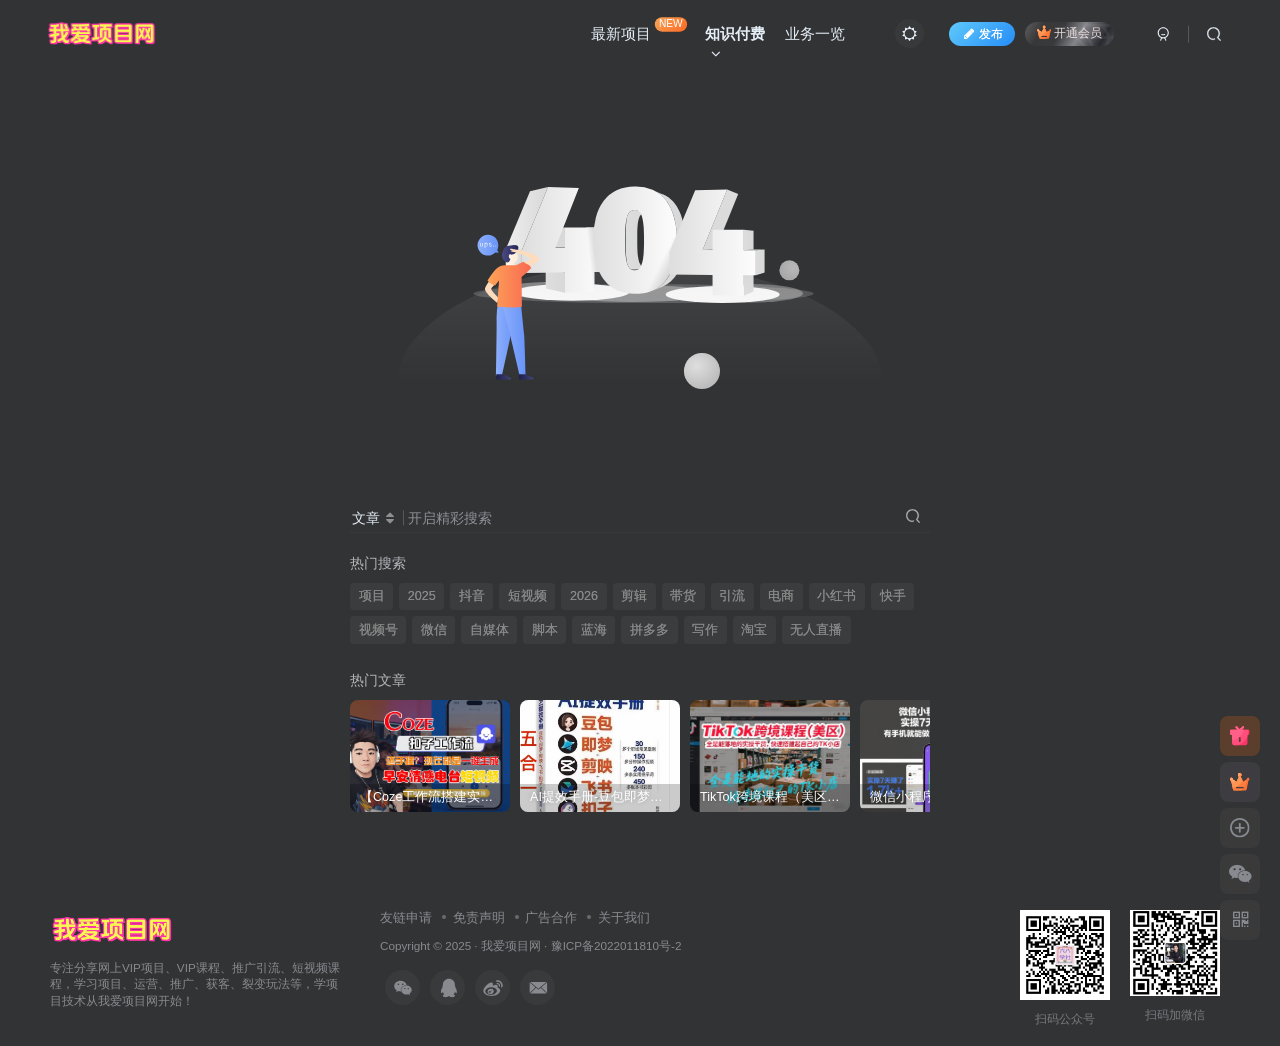 Image resolution: width=1280 pixels, height=1046 pixels. What do you see at coordinates (893, 596) in the screenshot?
I see `快手` at bounding box center [893, 596].